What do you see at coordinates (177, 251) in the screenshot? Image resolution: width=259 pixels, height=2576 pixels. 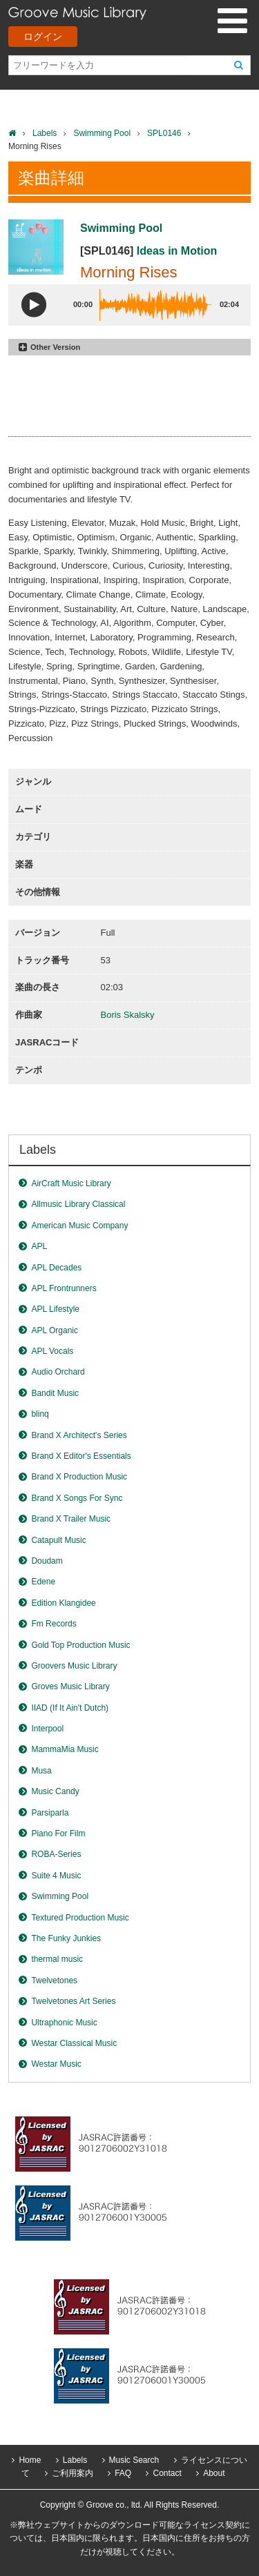 I see `Ideas in Motion` at bounding box center [177, 251].